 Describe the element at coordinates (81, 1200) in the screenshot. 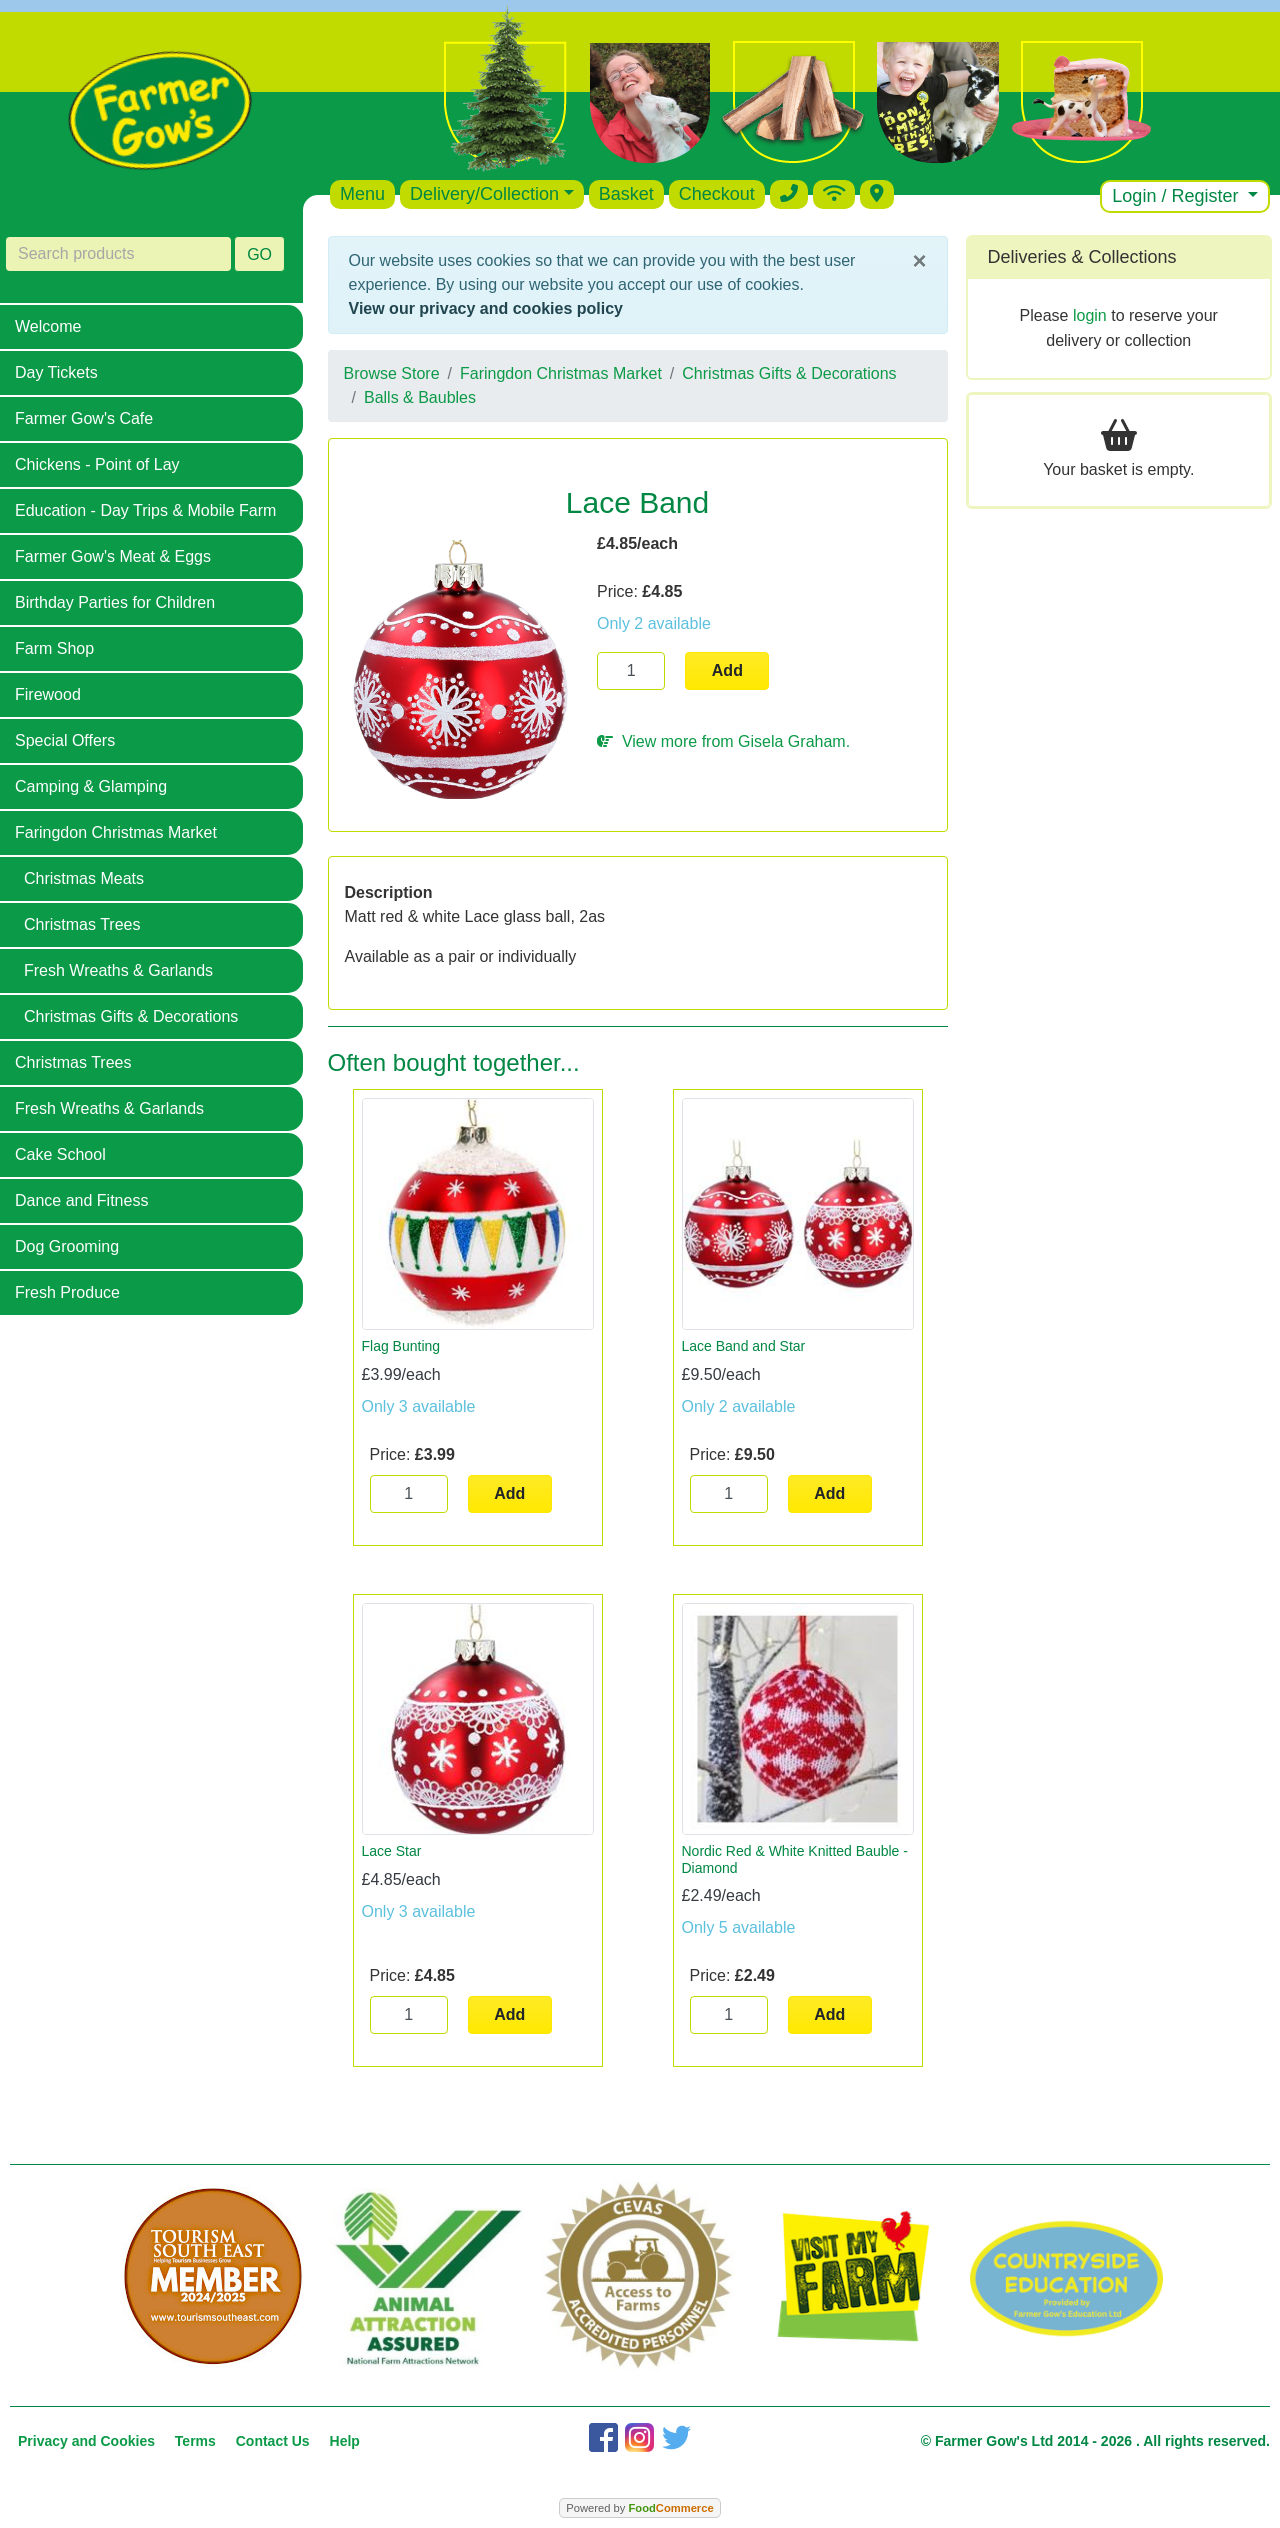

I see `Dance and Fitness` at that location.